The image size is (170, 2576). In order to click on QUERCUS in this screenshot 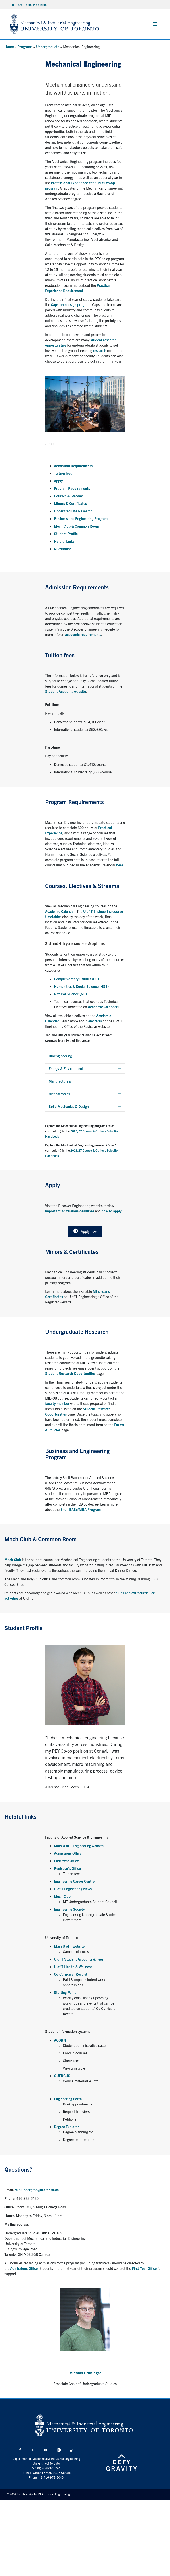, I will do `click(62, 2075)`.